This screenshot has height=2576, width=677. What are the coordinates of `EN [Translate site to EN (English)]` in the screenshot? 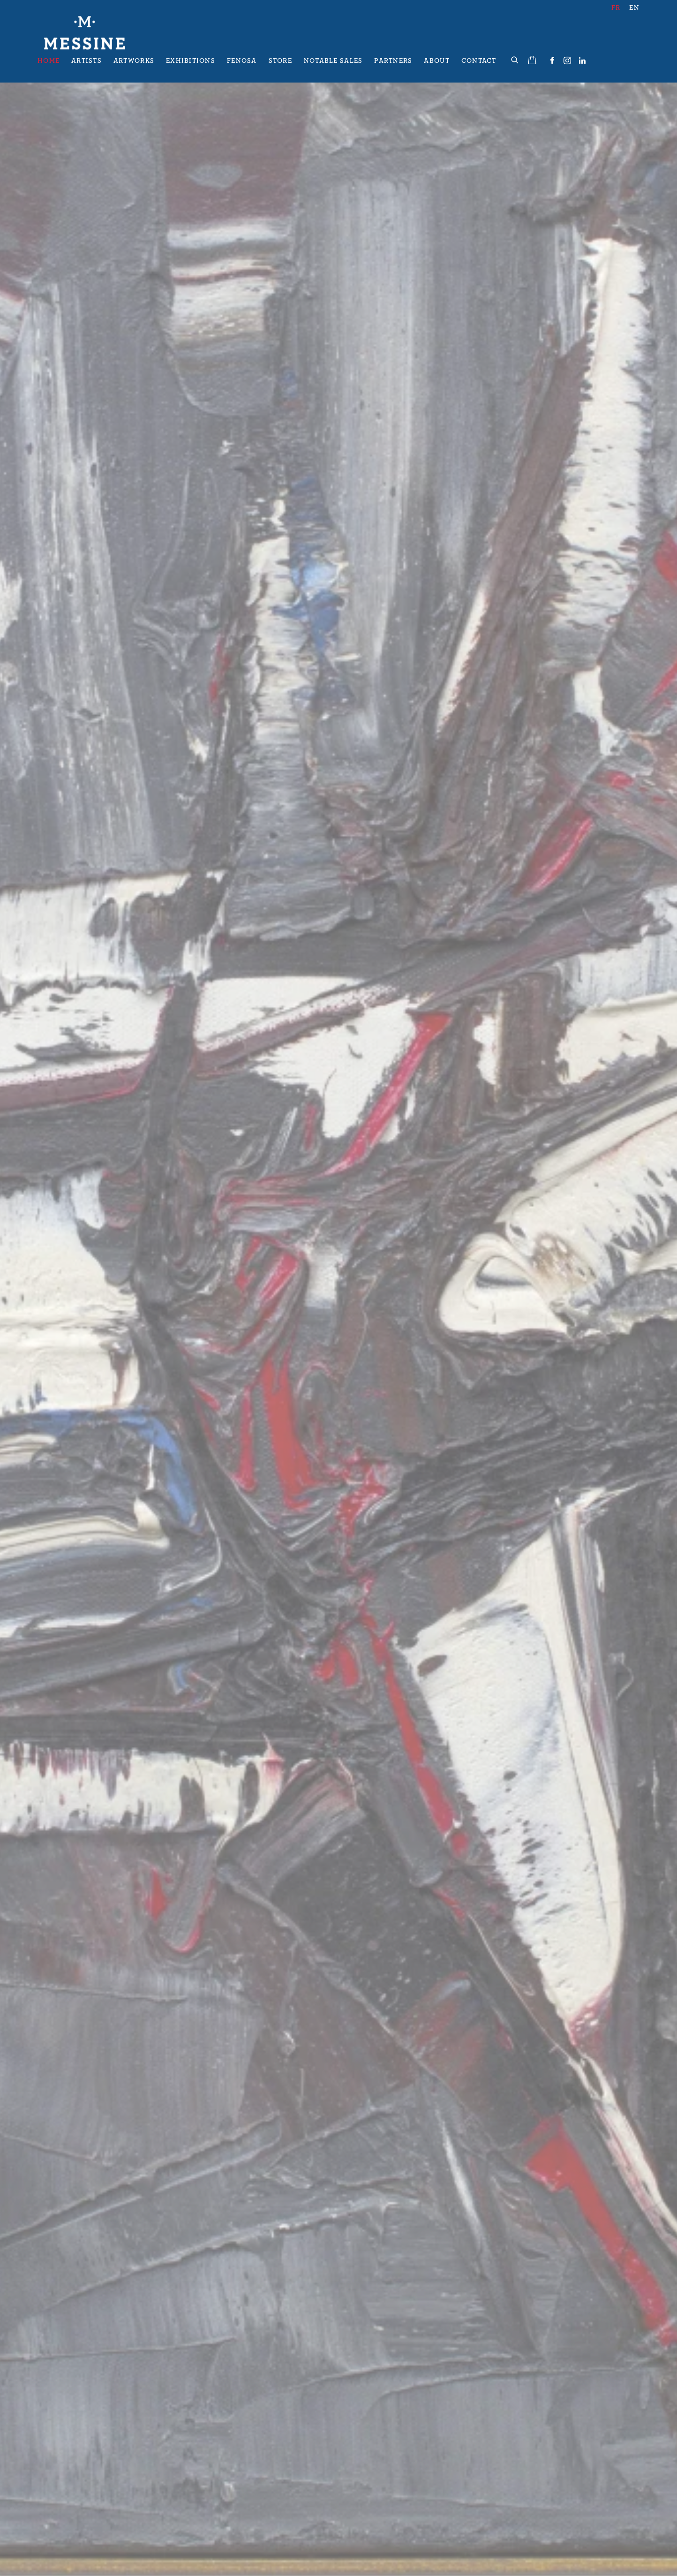 It's located at (634, 8).